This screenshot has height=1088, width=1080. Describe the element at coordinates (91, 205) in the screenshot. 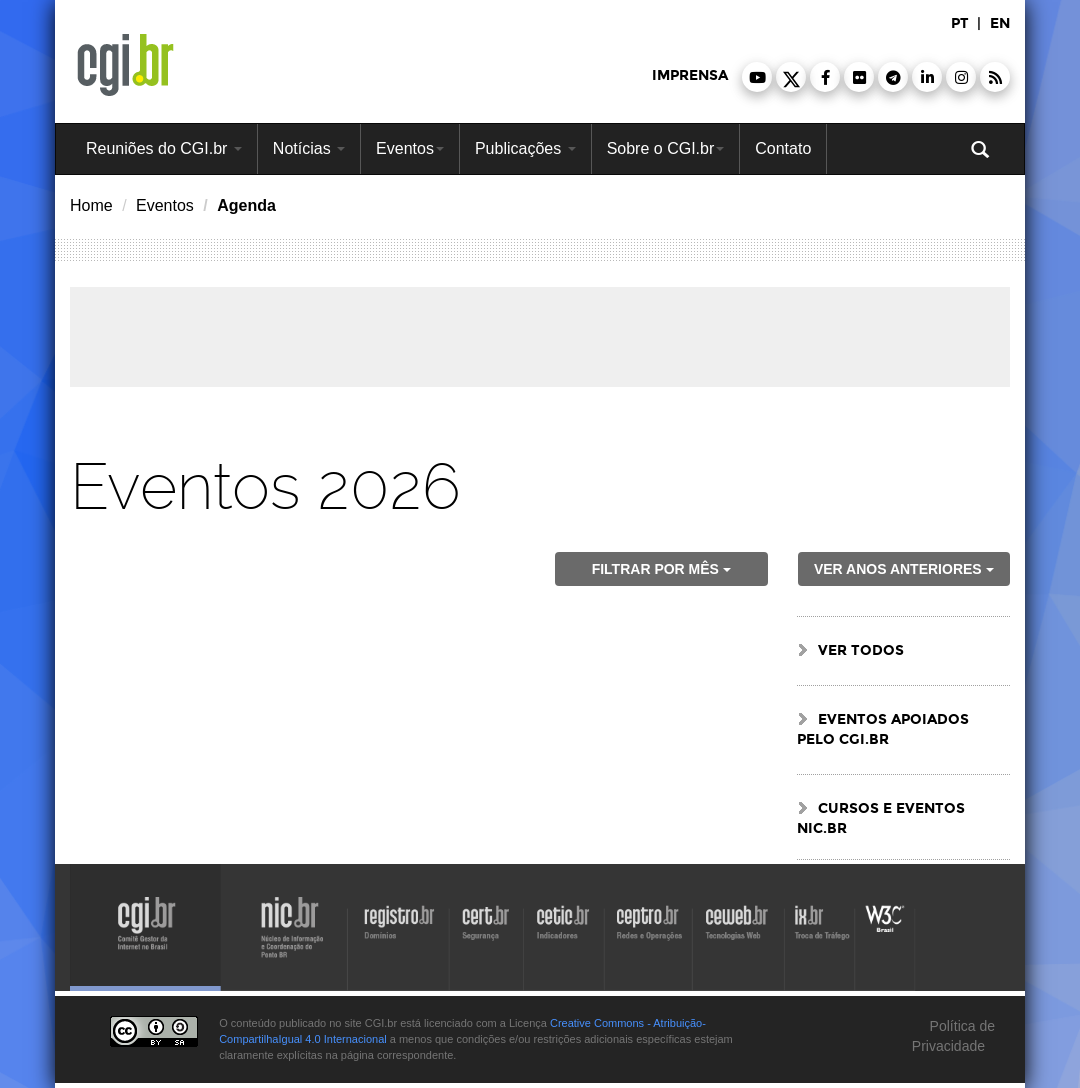

I see `Home` at that location.